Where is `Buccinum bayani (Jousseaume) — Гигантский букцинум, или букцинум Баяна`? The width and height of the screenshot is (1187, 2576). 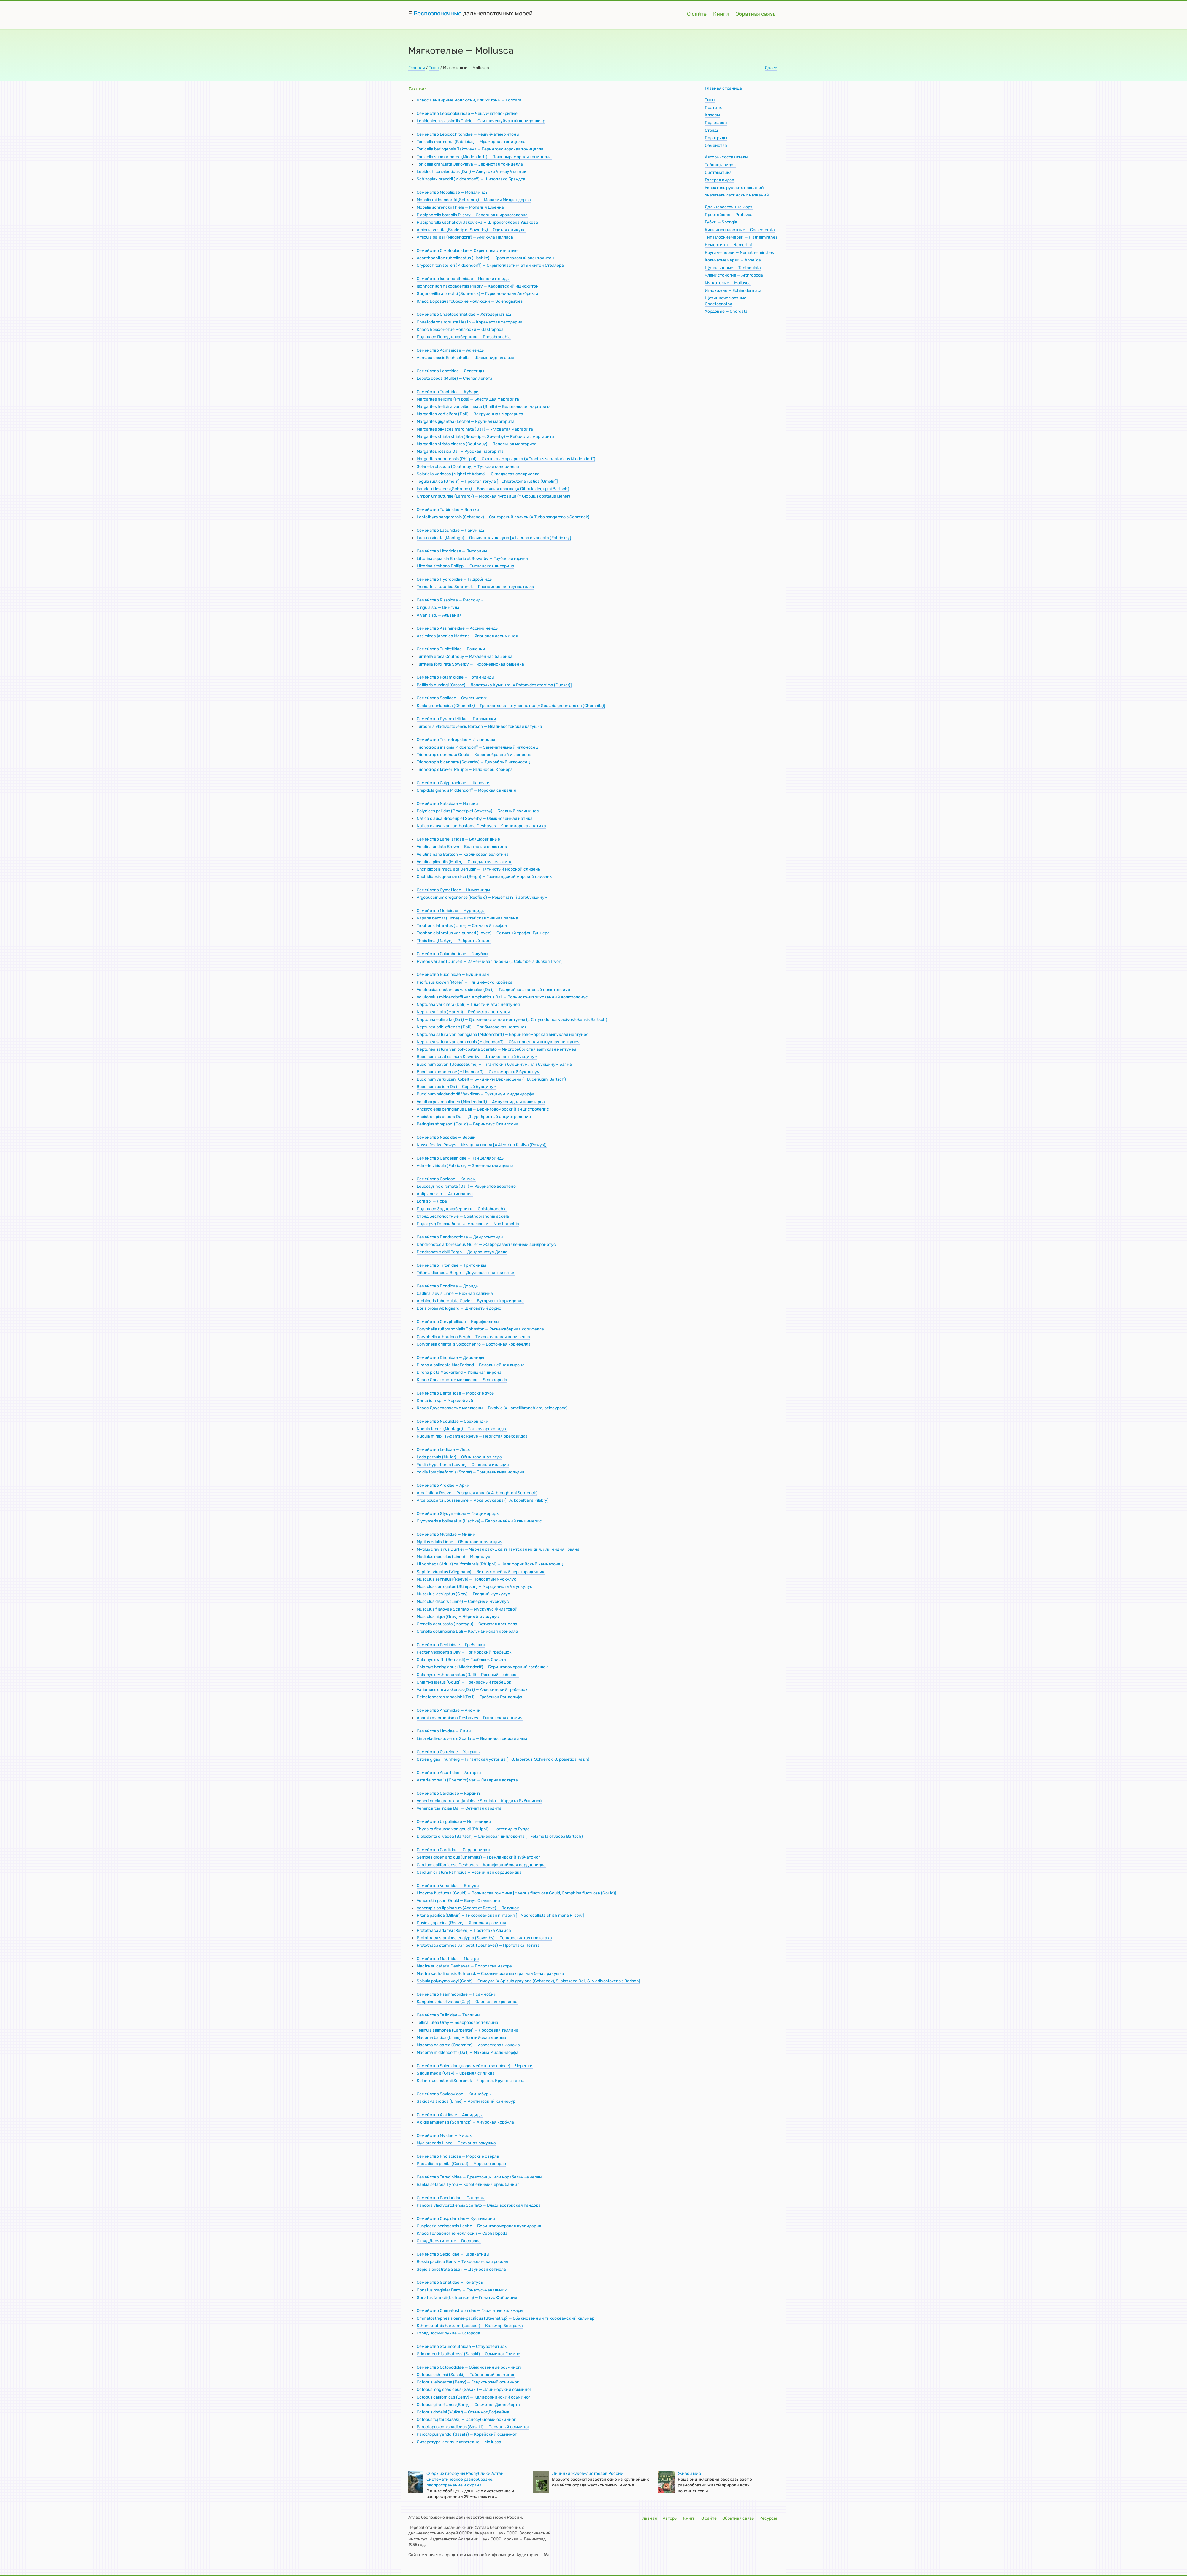 Buccinum bayani (Jousseaume) — Гигантский букцинум, или букцинум Баяна is located at coordinates (494, 1064).